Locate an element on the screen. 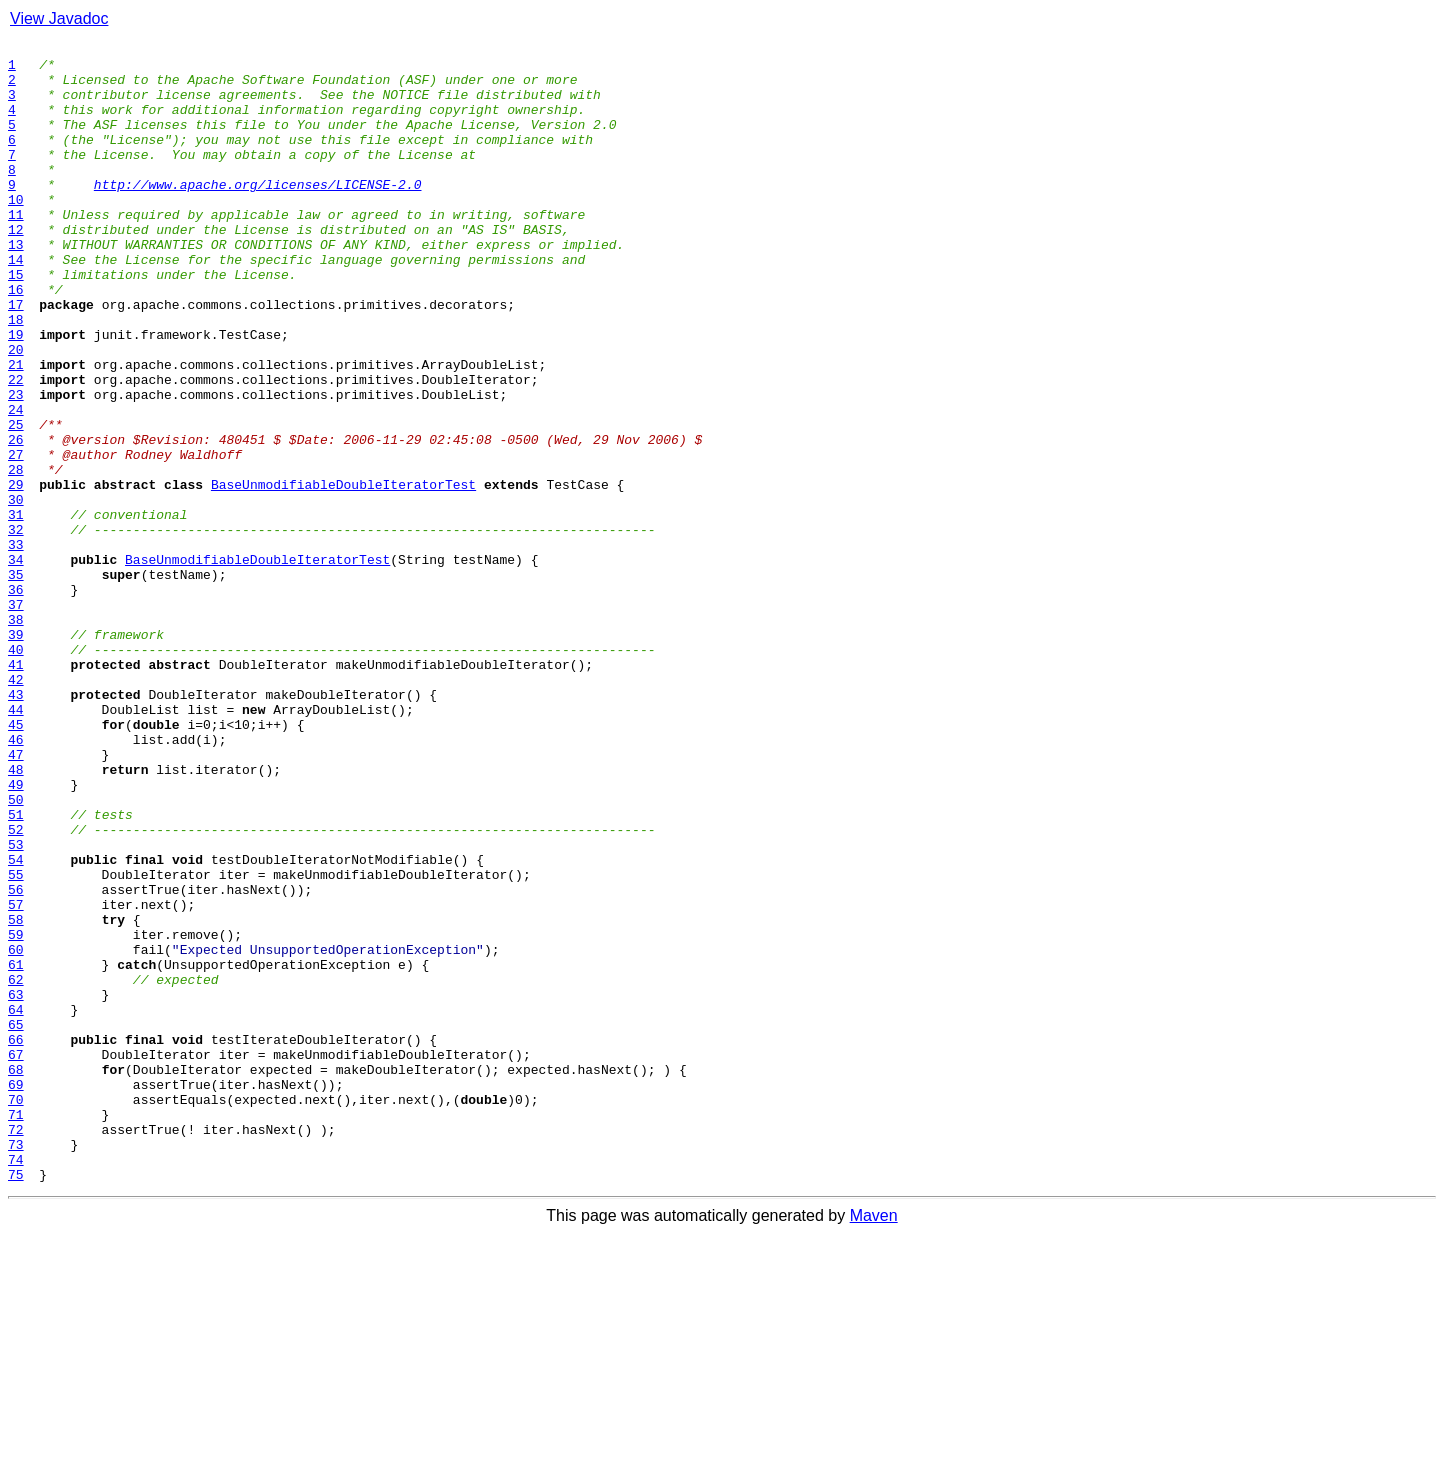 The height and width of the screenshot is (1461, 1444). 42 is located at coordinates (16, 808).